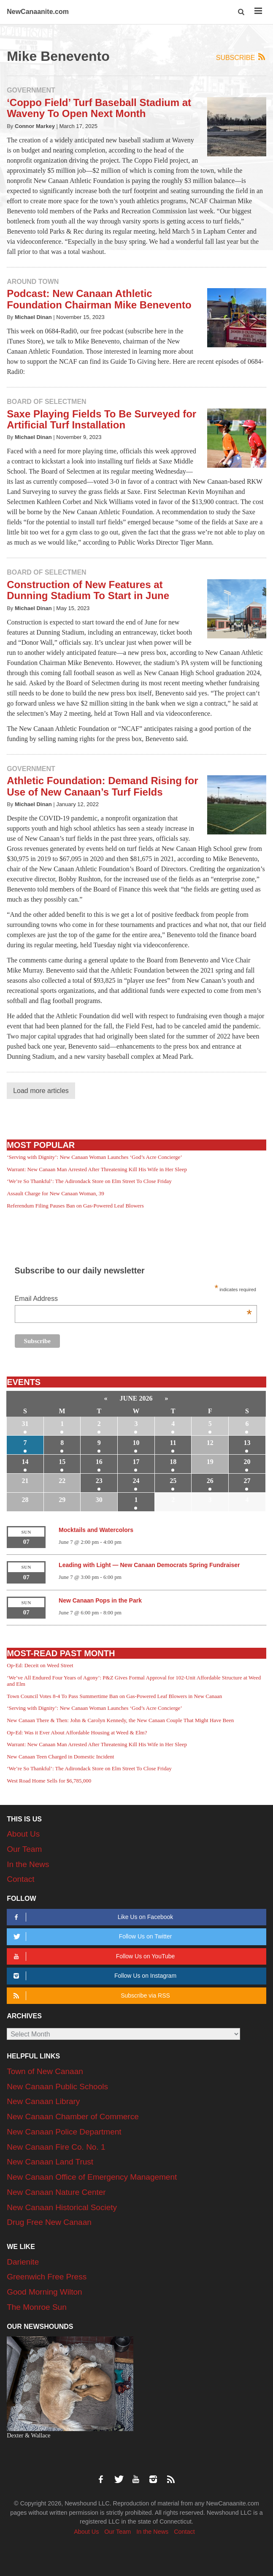  Describe the element at coordinates (33, 317) in the screenshot. I see `Michael Dinan` at that location.